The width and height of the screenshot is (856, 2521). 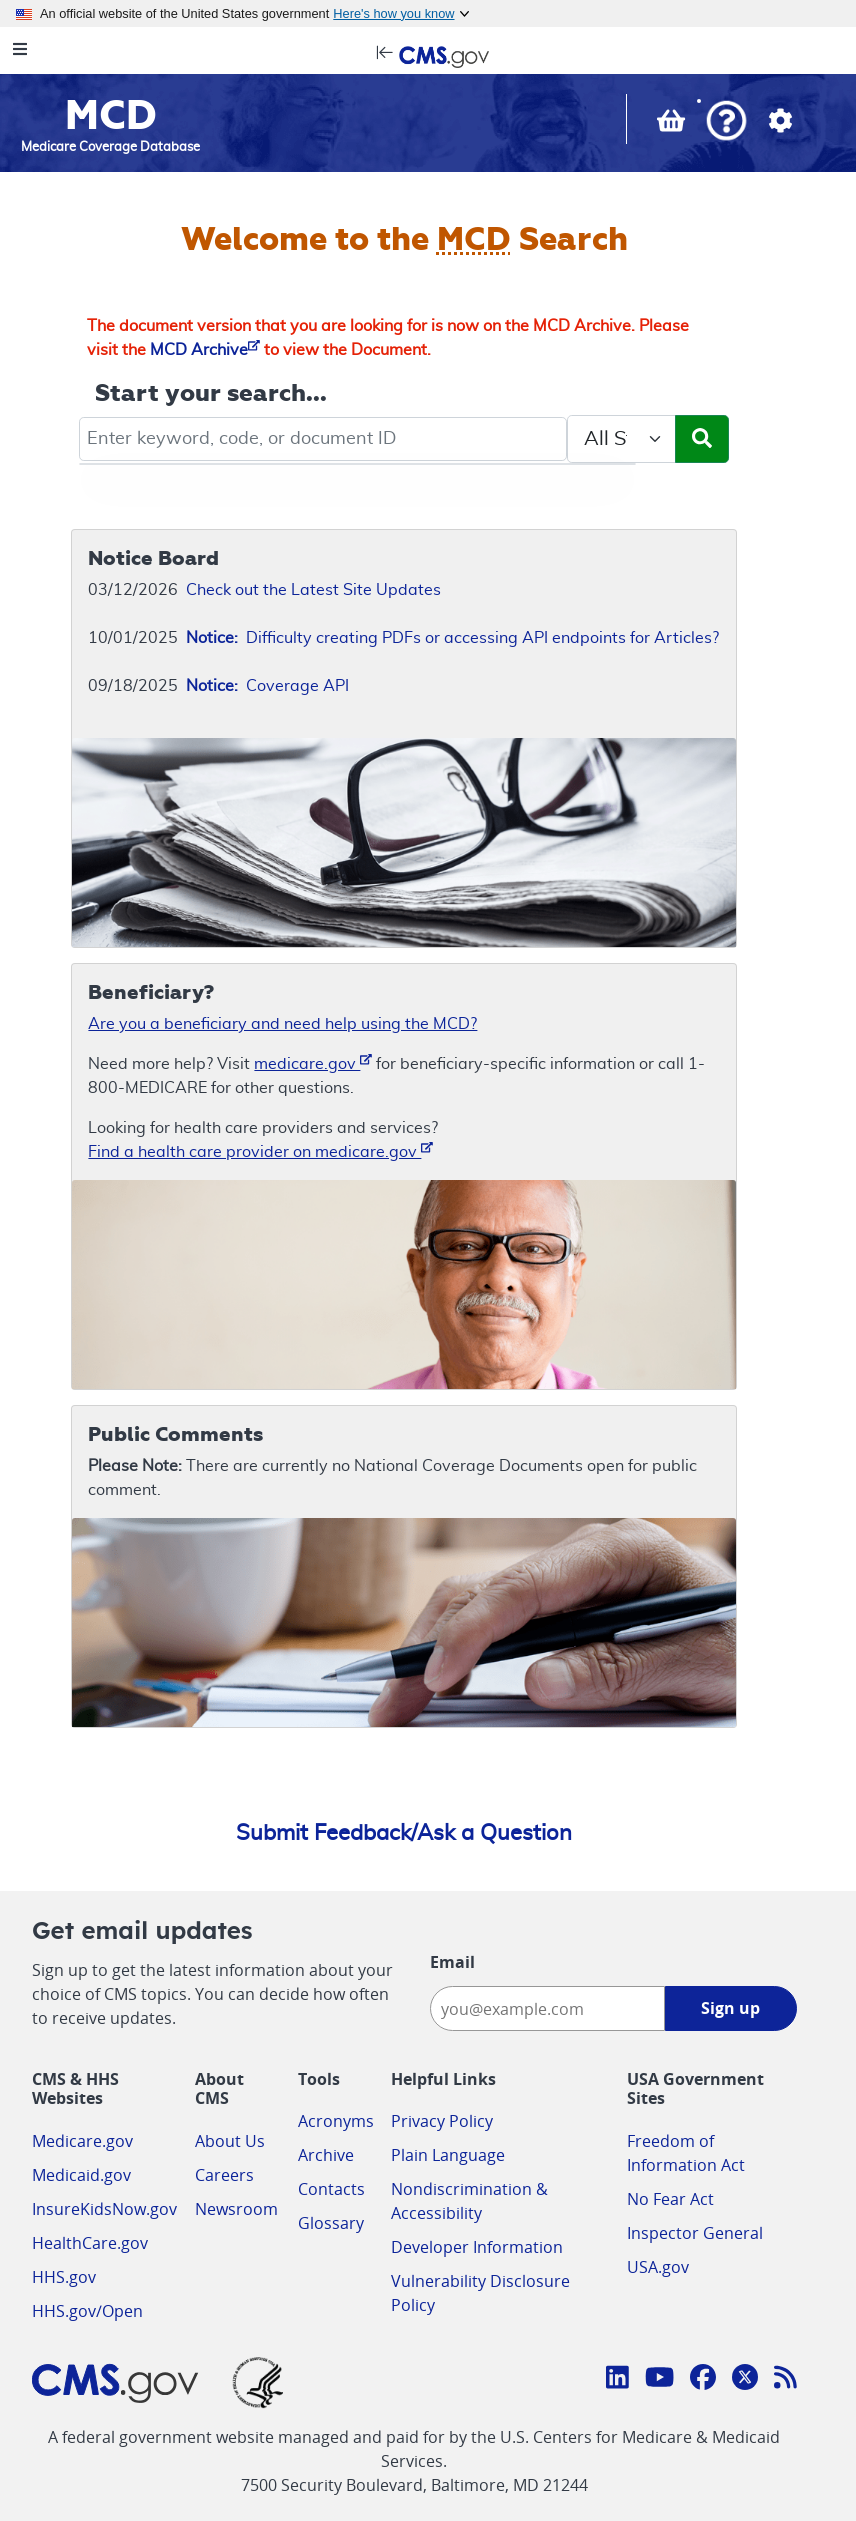 What do you see at coordinates (452, 1962) in the screenshot?
I see `Email` at bounding box center [452, 1962].